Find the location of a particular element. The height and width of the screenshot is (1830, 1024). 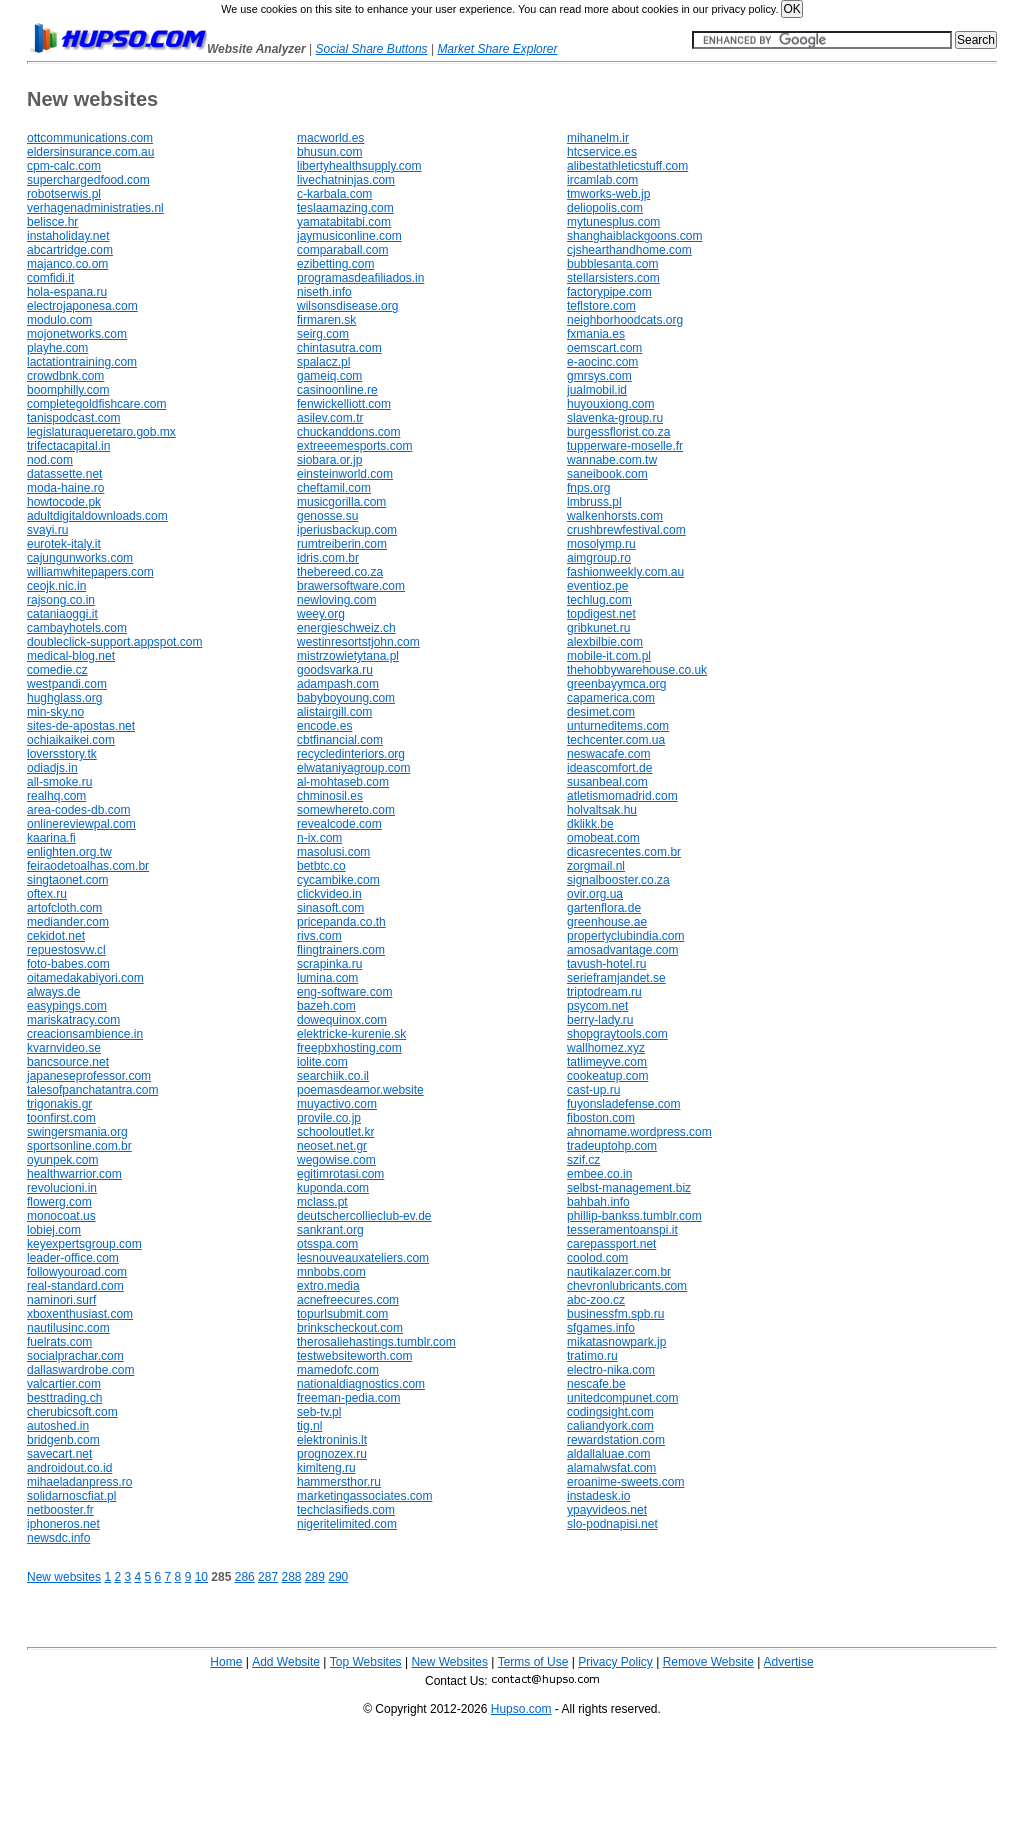

ircamlab.com is located at coordinates (602, 180).